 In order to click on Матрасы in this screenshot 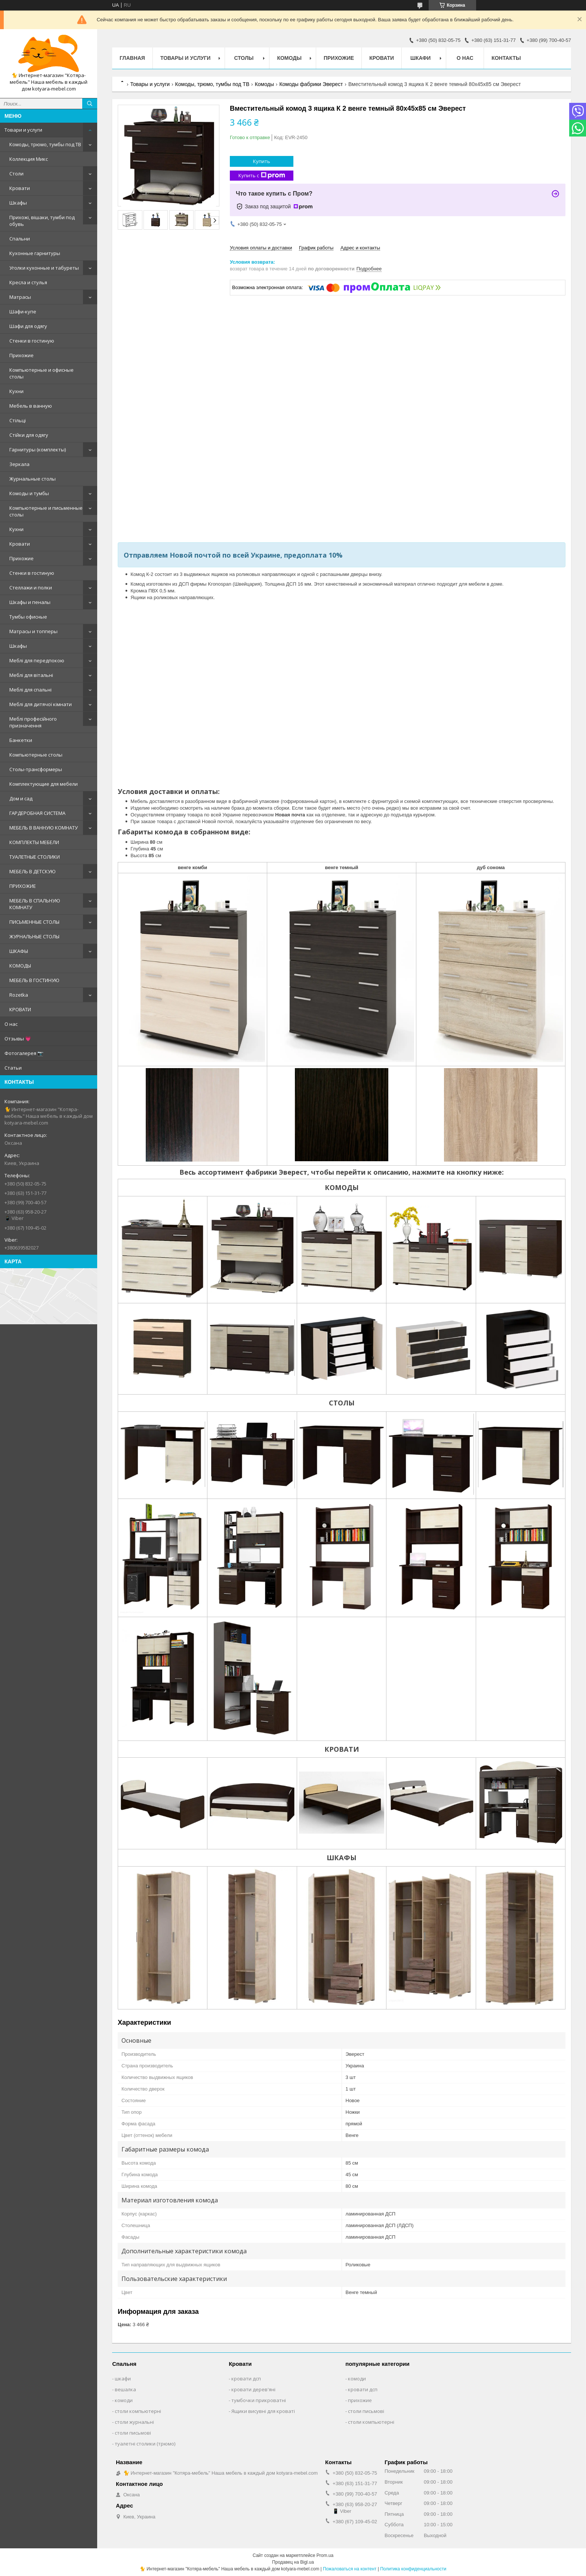, I will do `click(20, 297)`.